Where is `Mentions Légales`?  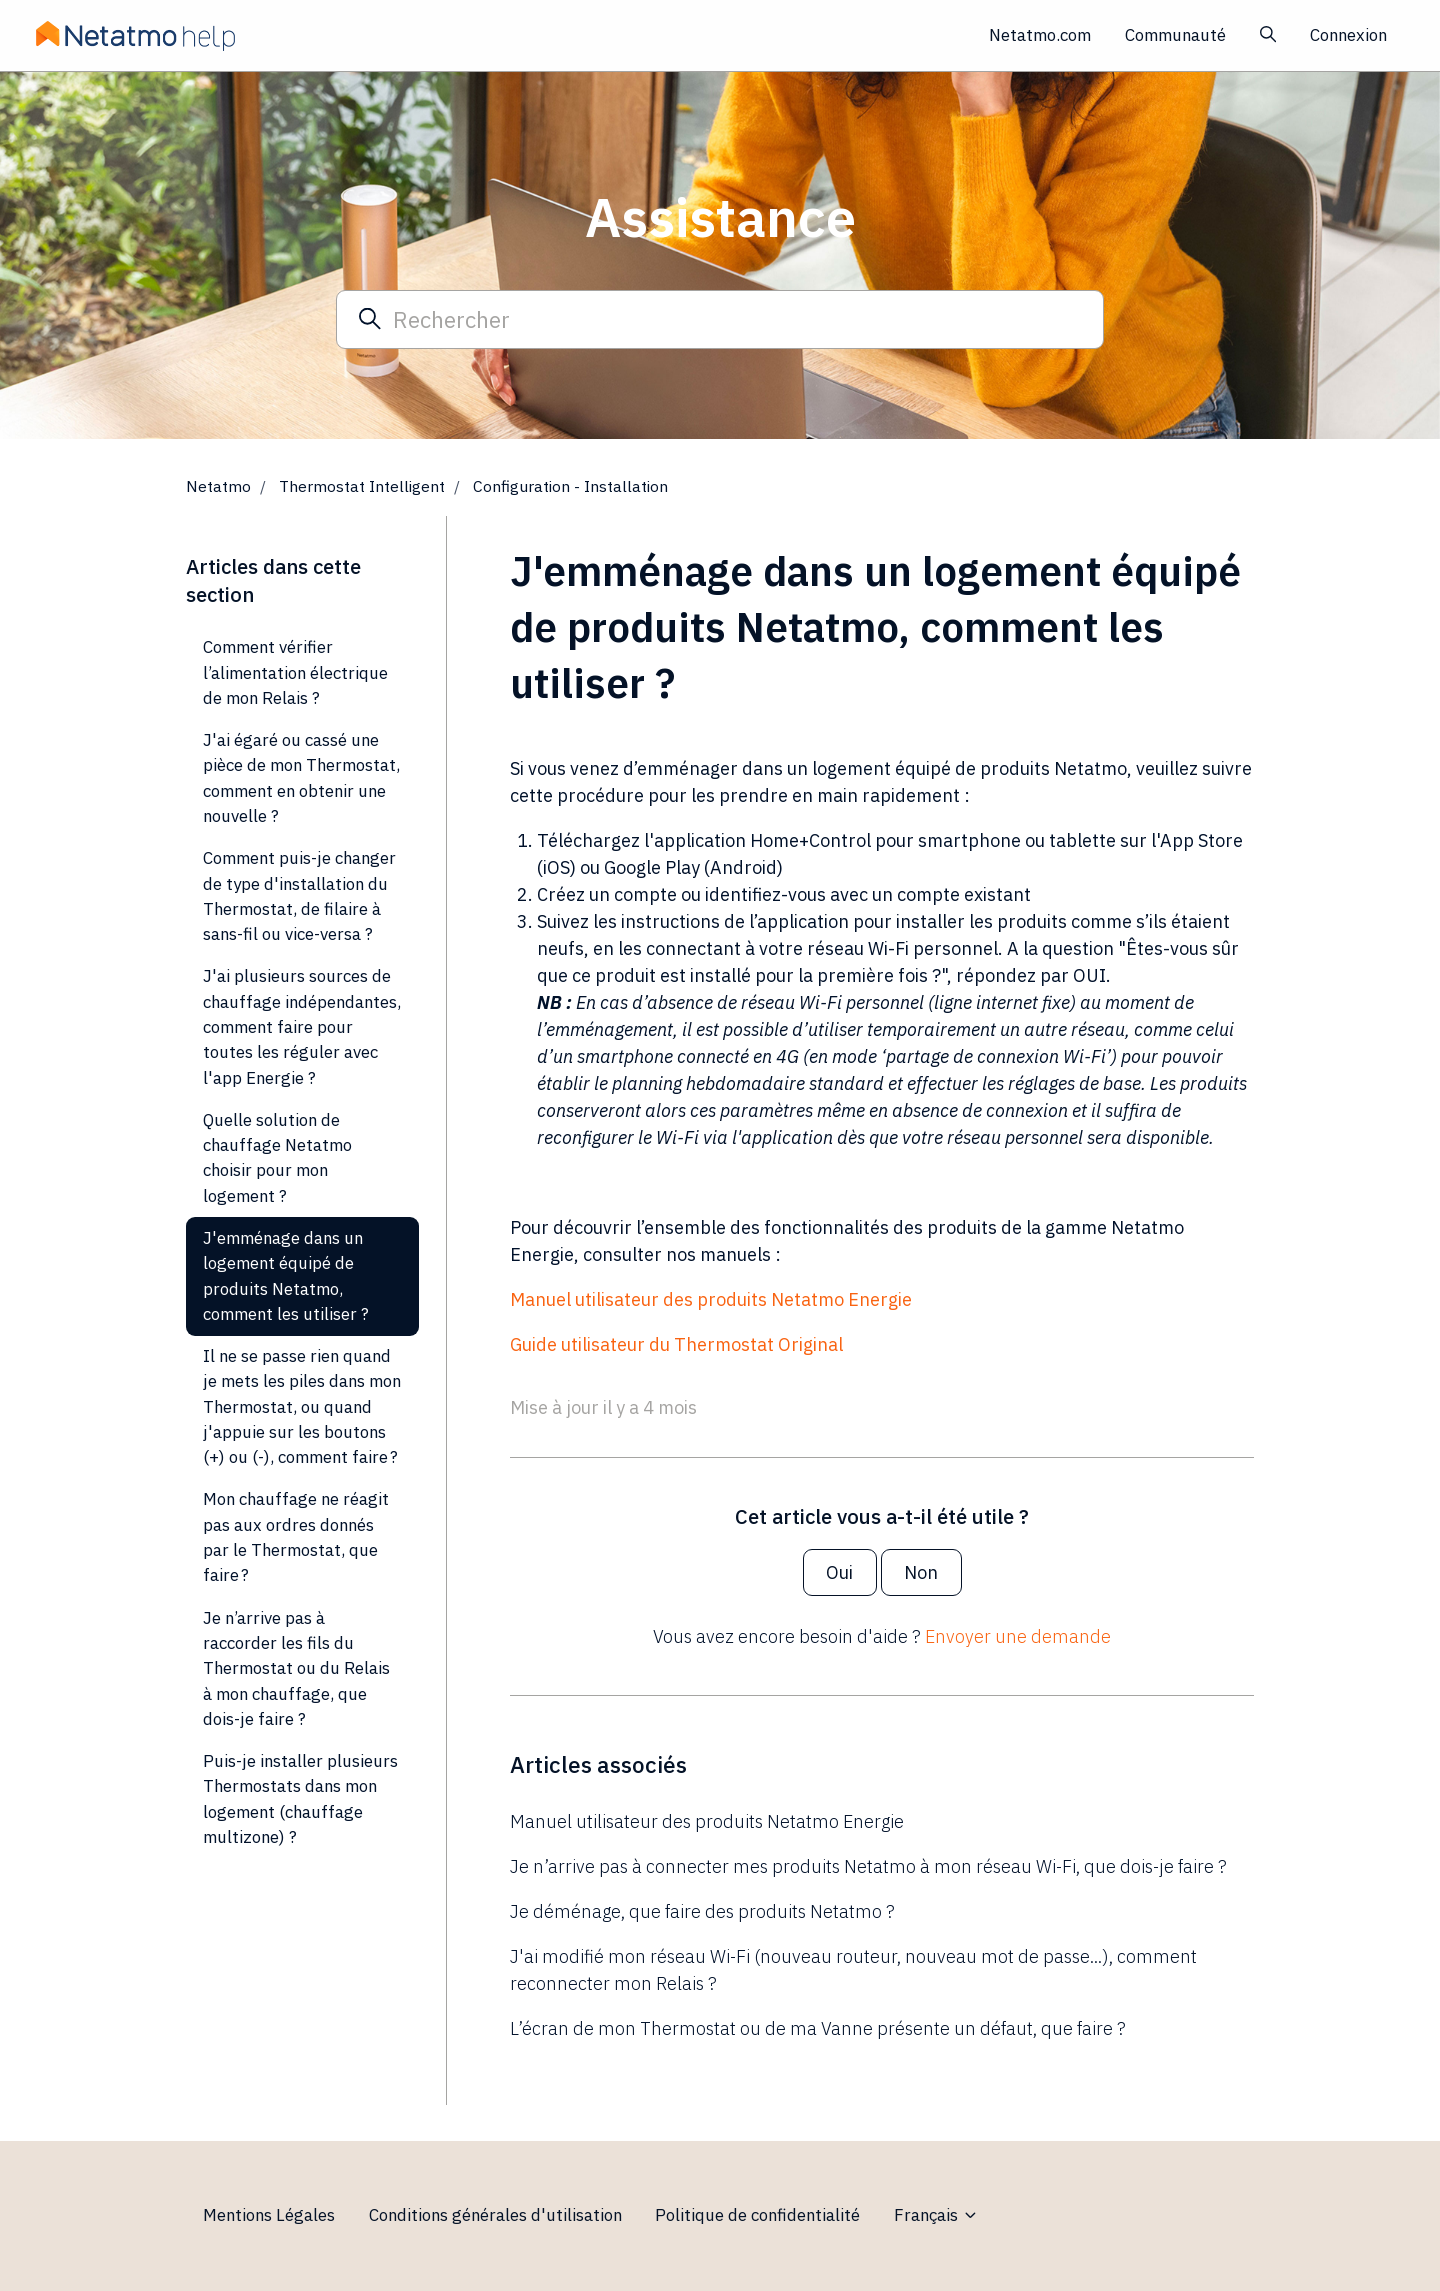
Mentions Légales is located at coordinates (269, 2215).